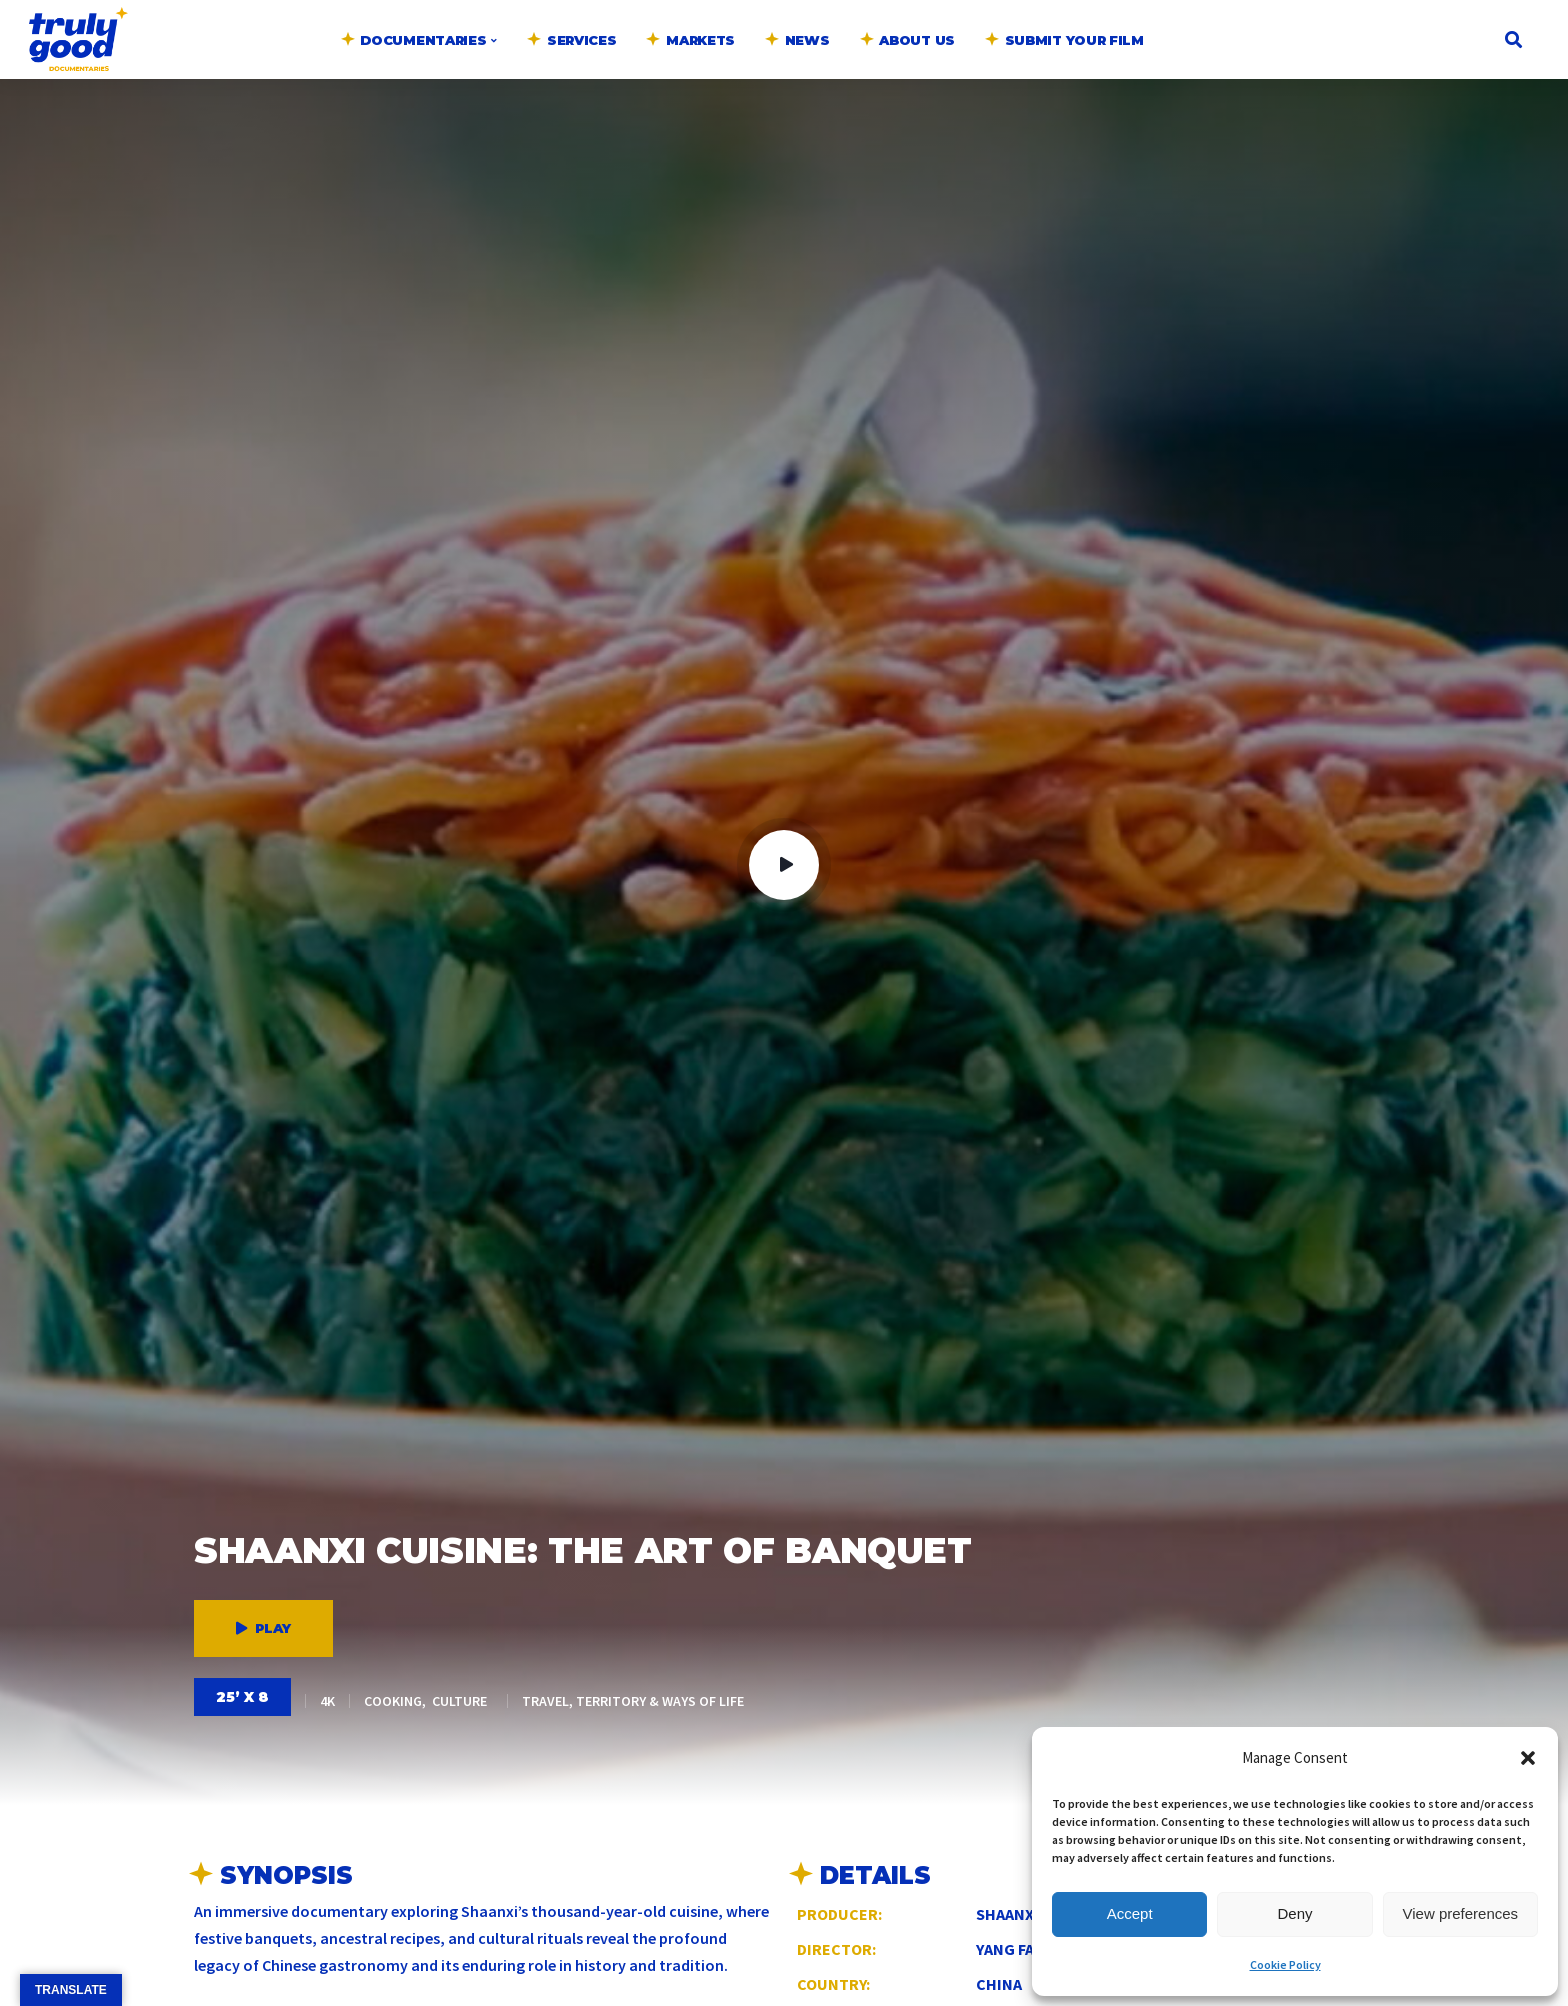 The height and width of the screenshot is (2006, 1568). Describe the element at coordinates (633, 1701) in the screenshot. I see `Travel, Territory & Ways of Life` at that location.